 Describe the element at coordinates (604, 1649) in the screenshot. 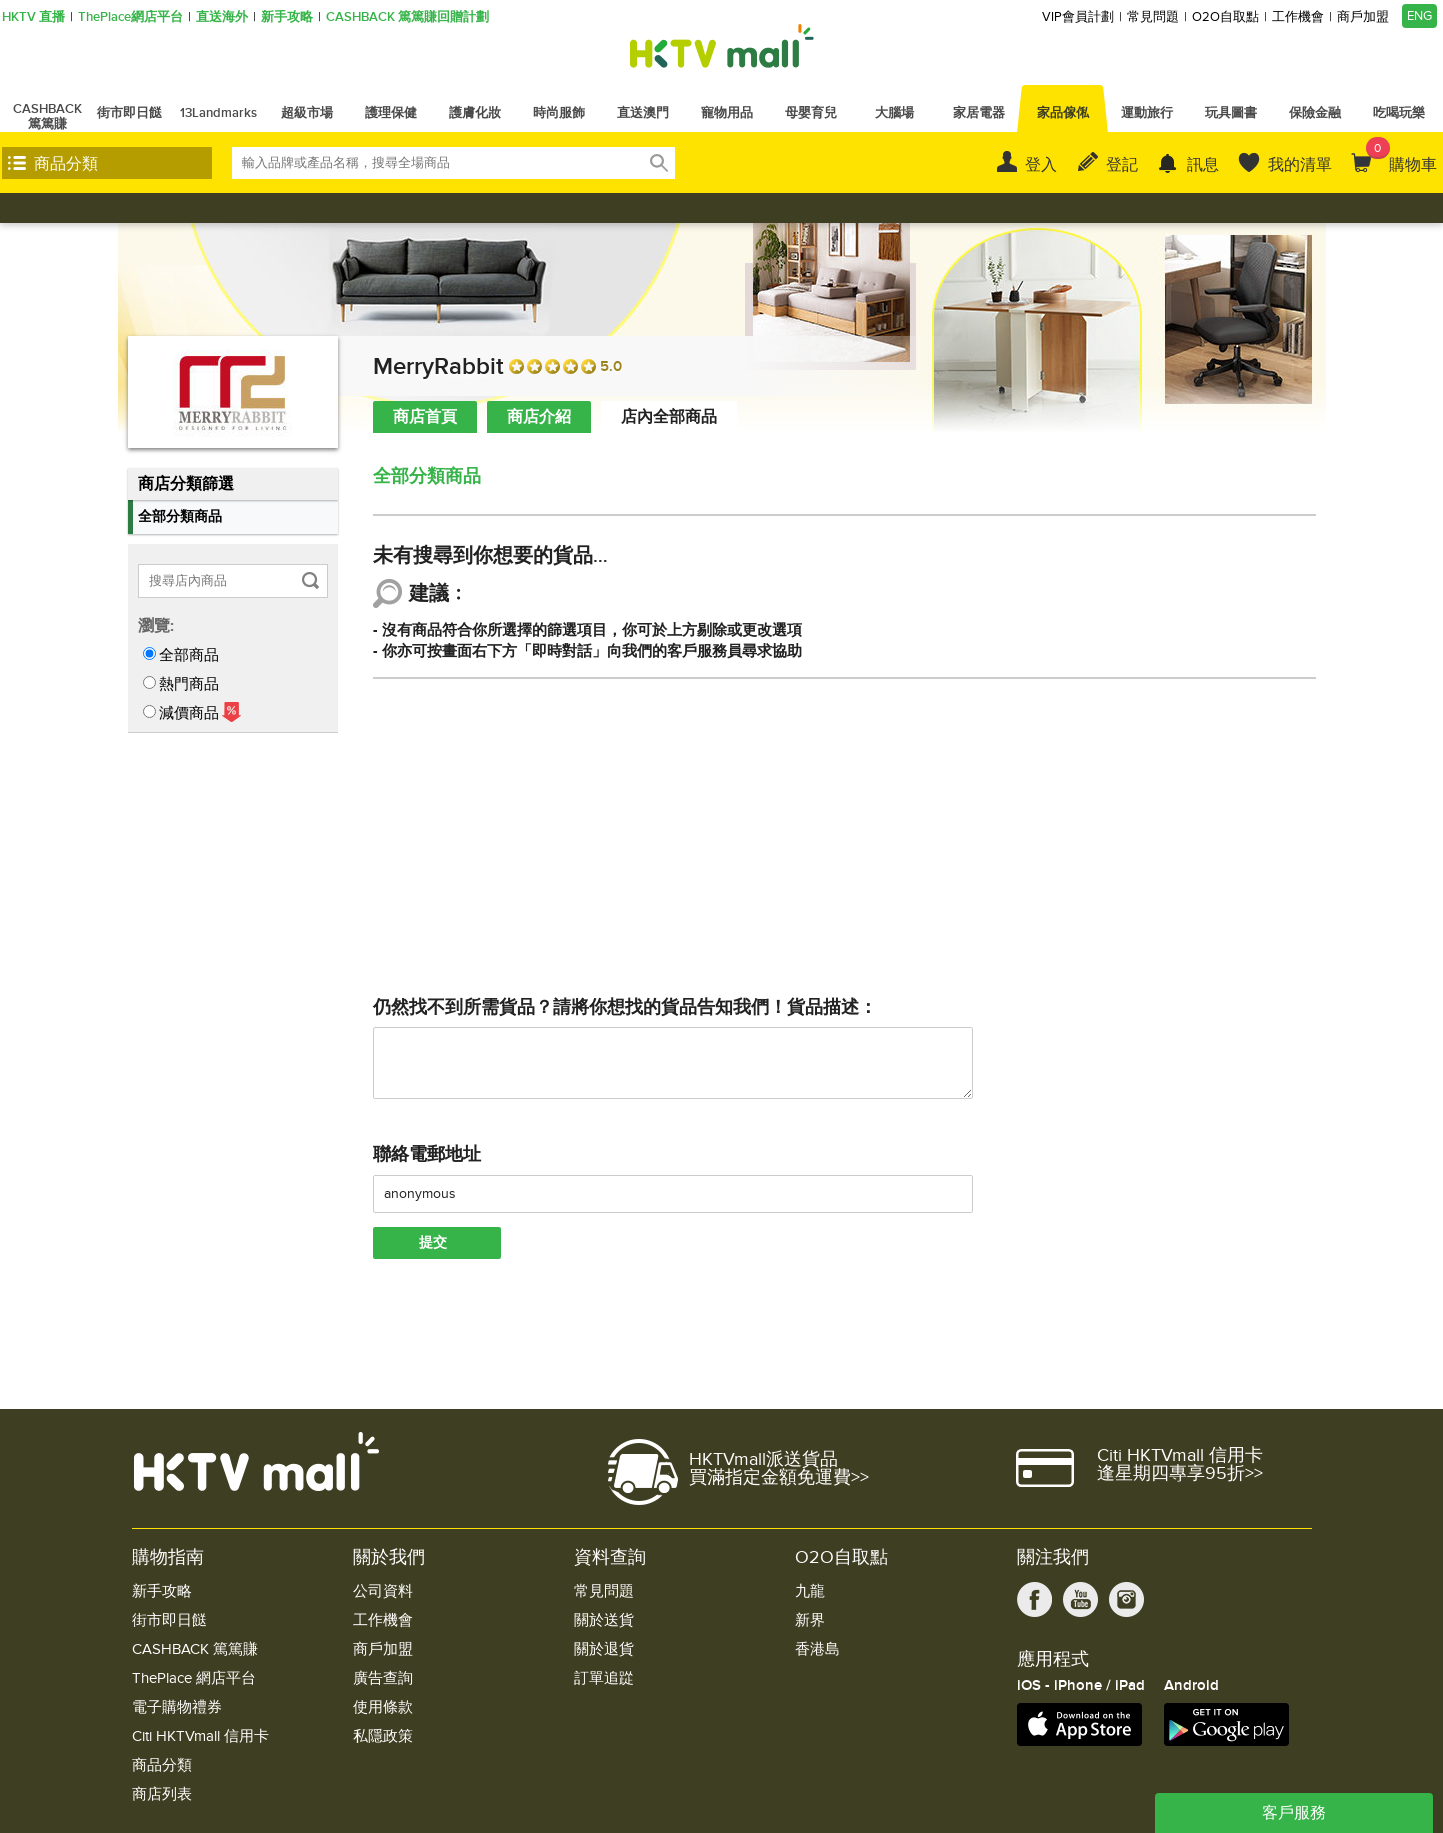

I see `關於退貨` at that location.